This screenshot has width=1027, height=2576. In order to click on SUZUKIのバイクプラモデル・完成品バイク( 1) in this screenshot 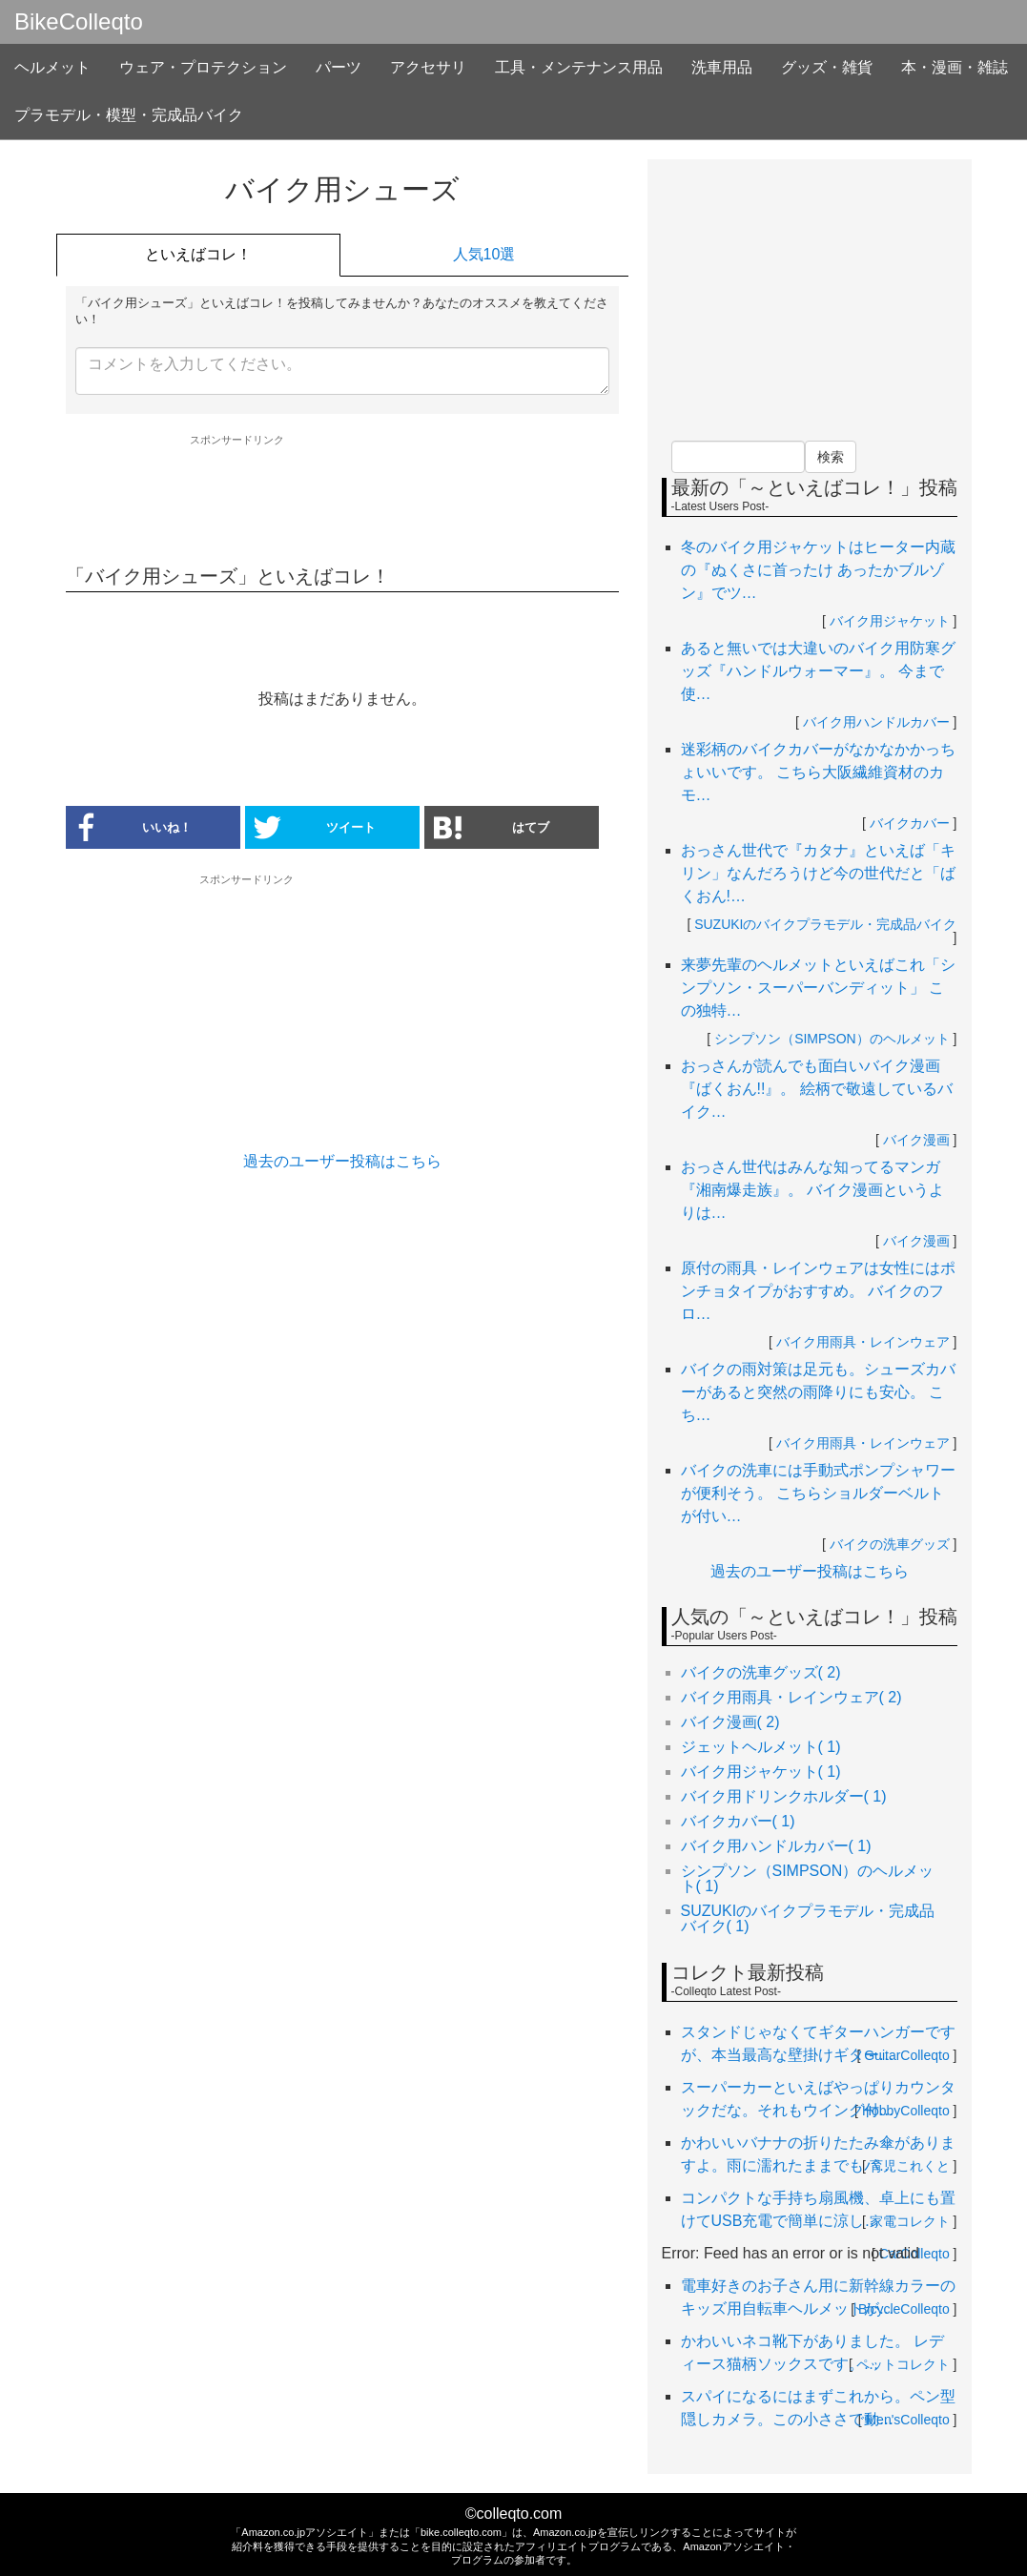, I will do `click(808, 1918)`.